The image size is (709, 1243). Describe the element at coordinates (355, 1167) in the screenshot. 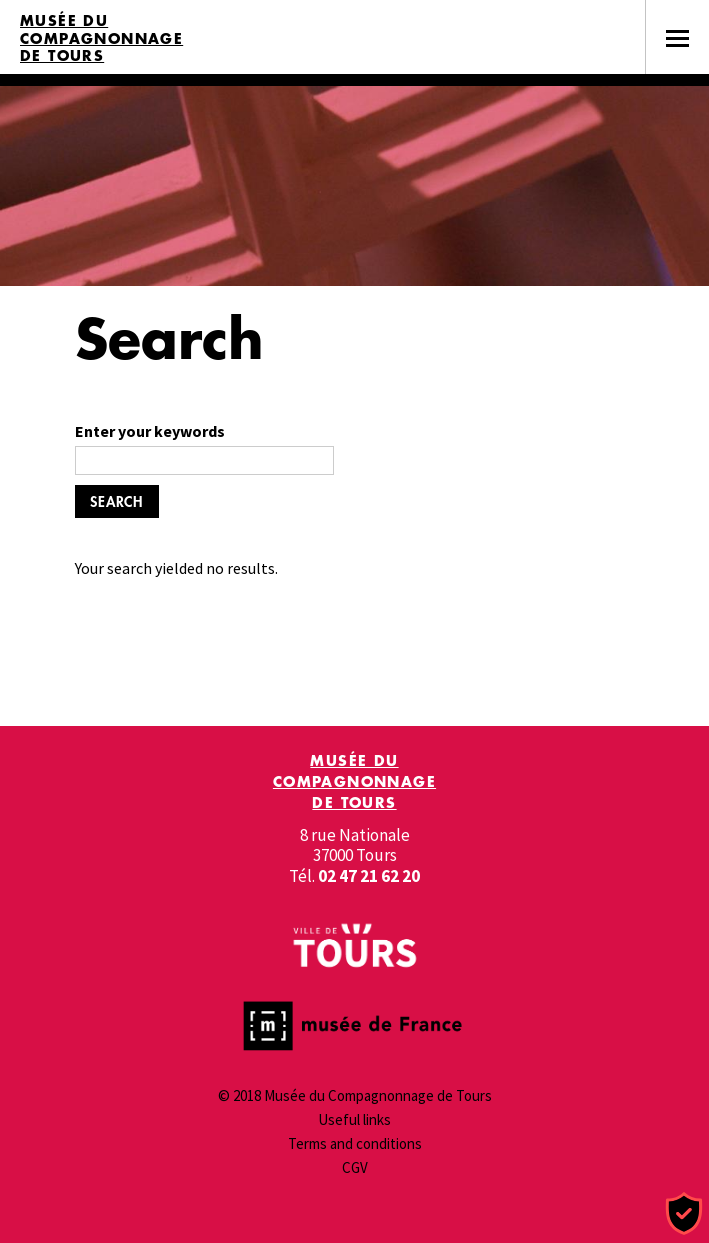

I see `CGV` at that location.